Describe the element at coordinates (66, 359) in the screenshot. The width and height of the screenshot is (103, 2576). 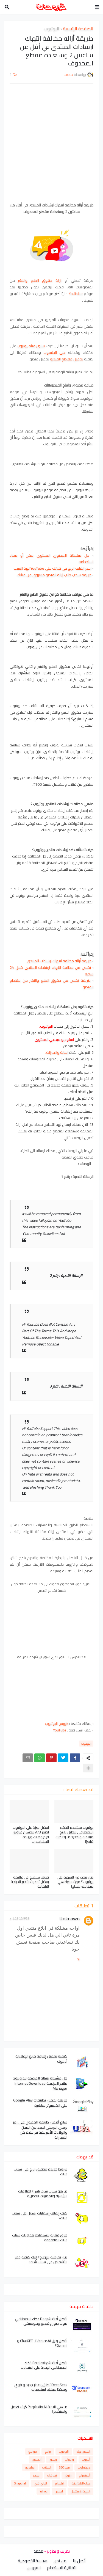
I see `تحميل مقاطع الفيديو` at that location.